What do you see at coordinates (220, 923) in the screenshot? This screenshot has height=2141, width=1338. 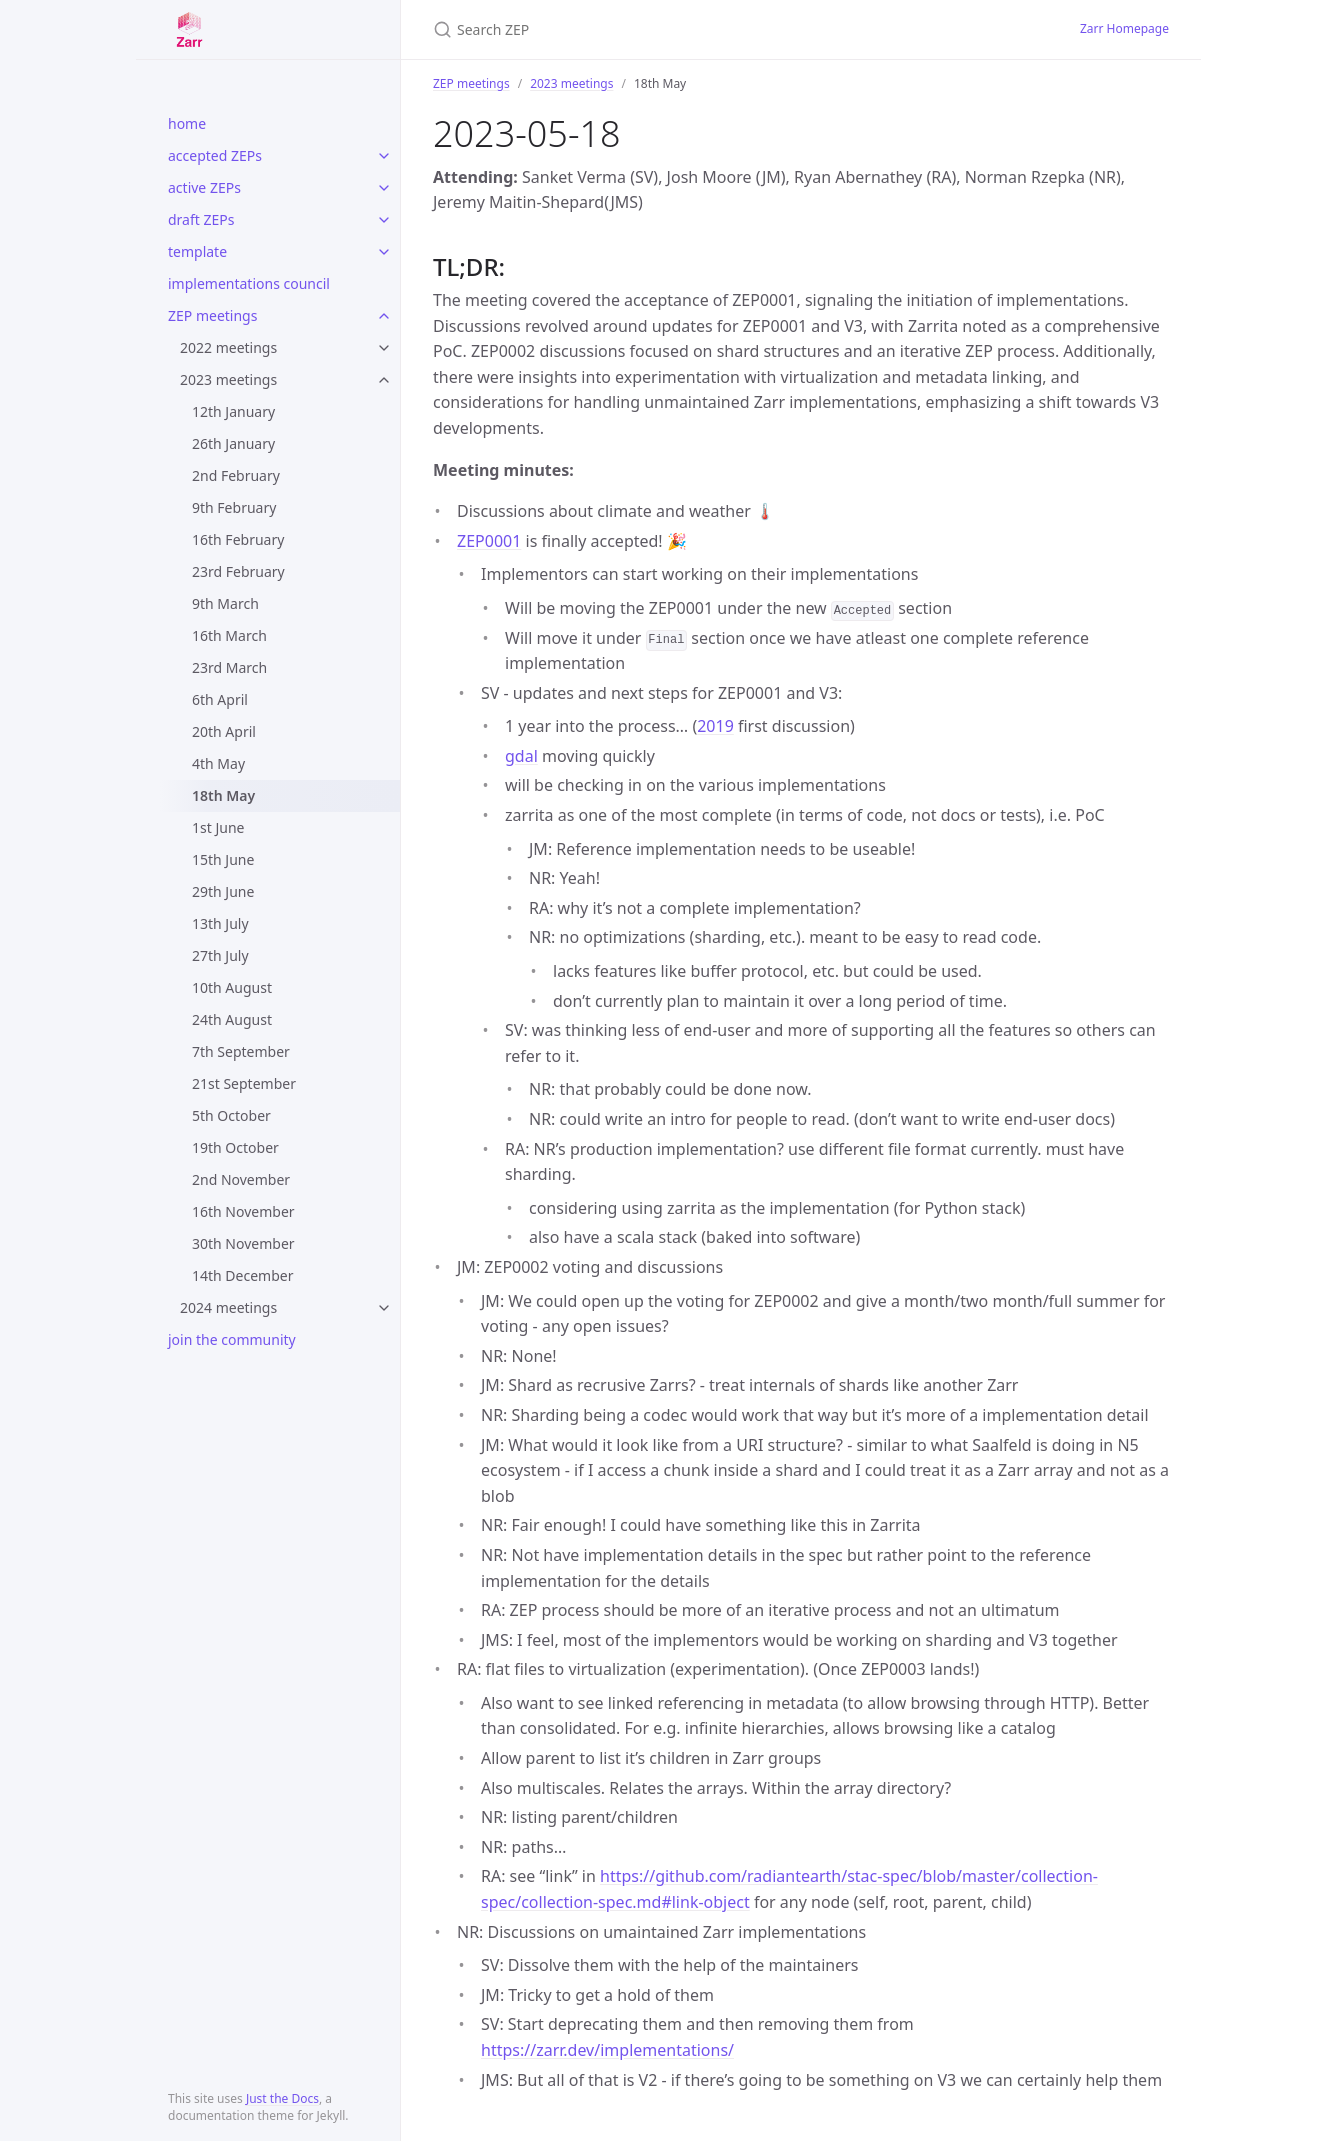 I see `13th July` at bounding box center [220, 923].